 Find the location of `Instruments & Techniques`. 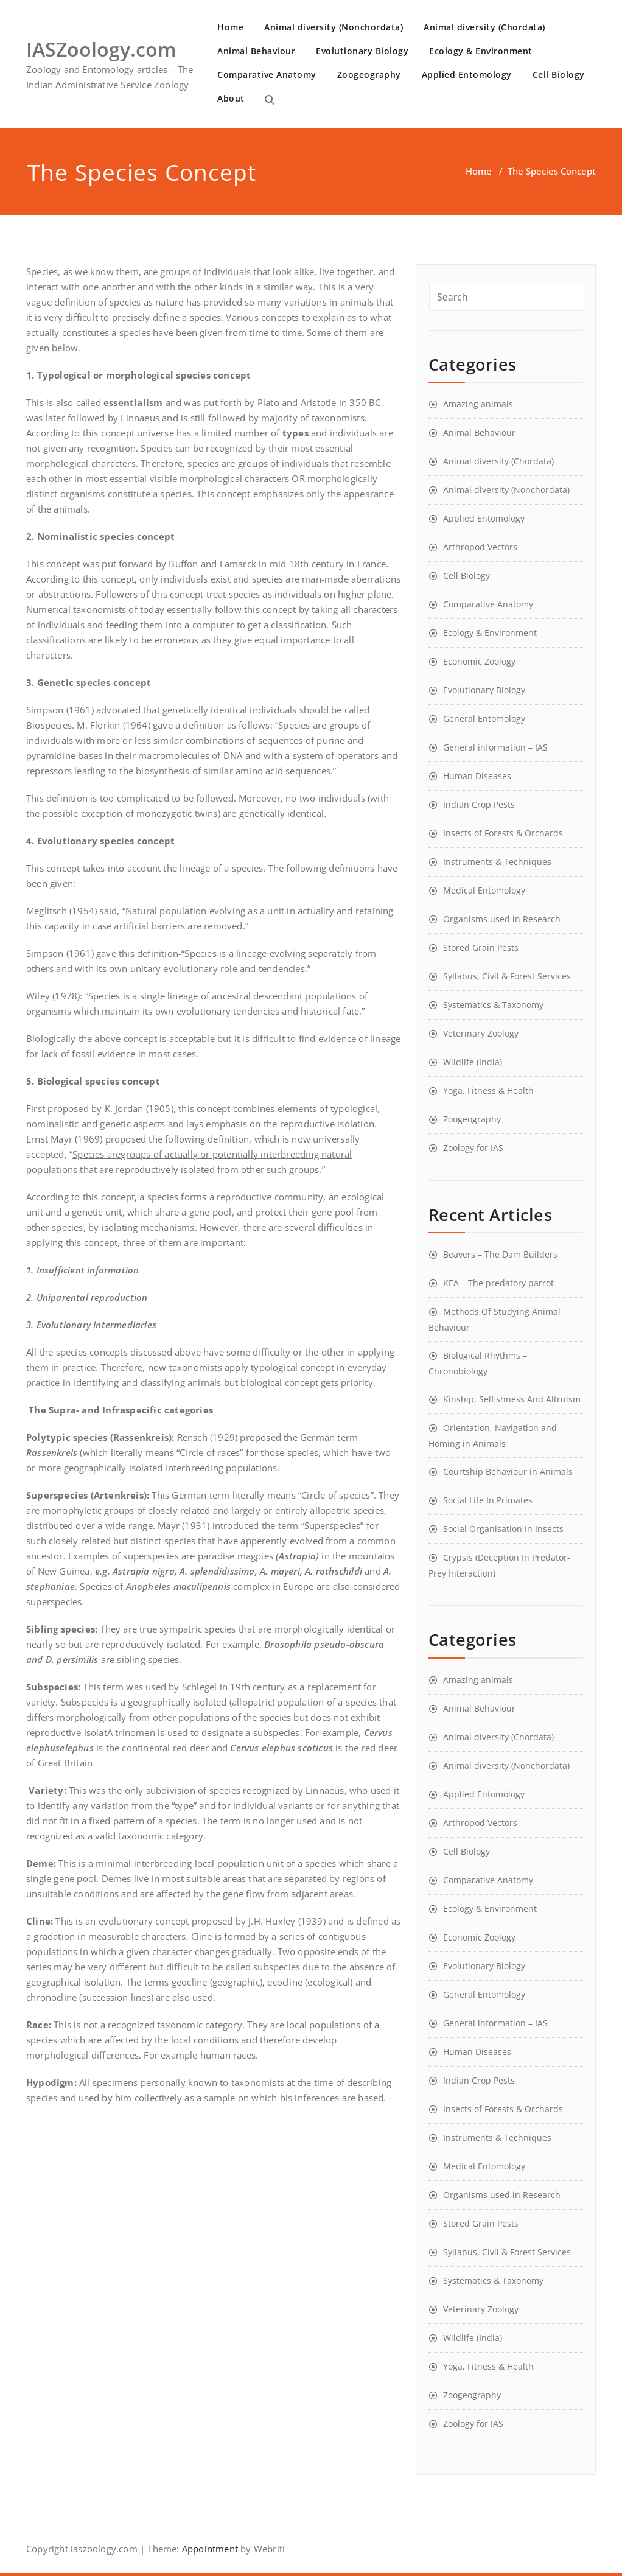

Instruments & Techniques is located at coordinates (497, 861).